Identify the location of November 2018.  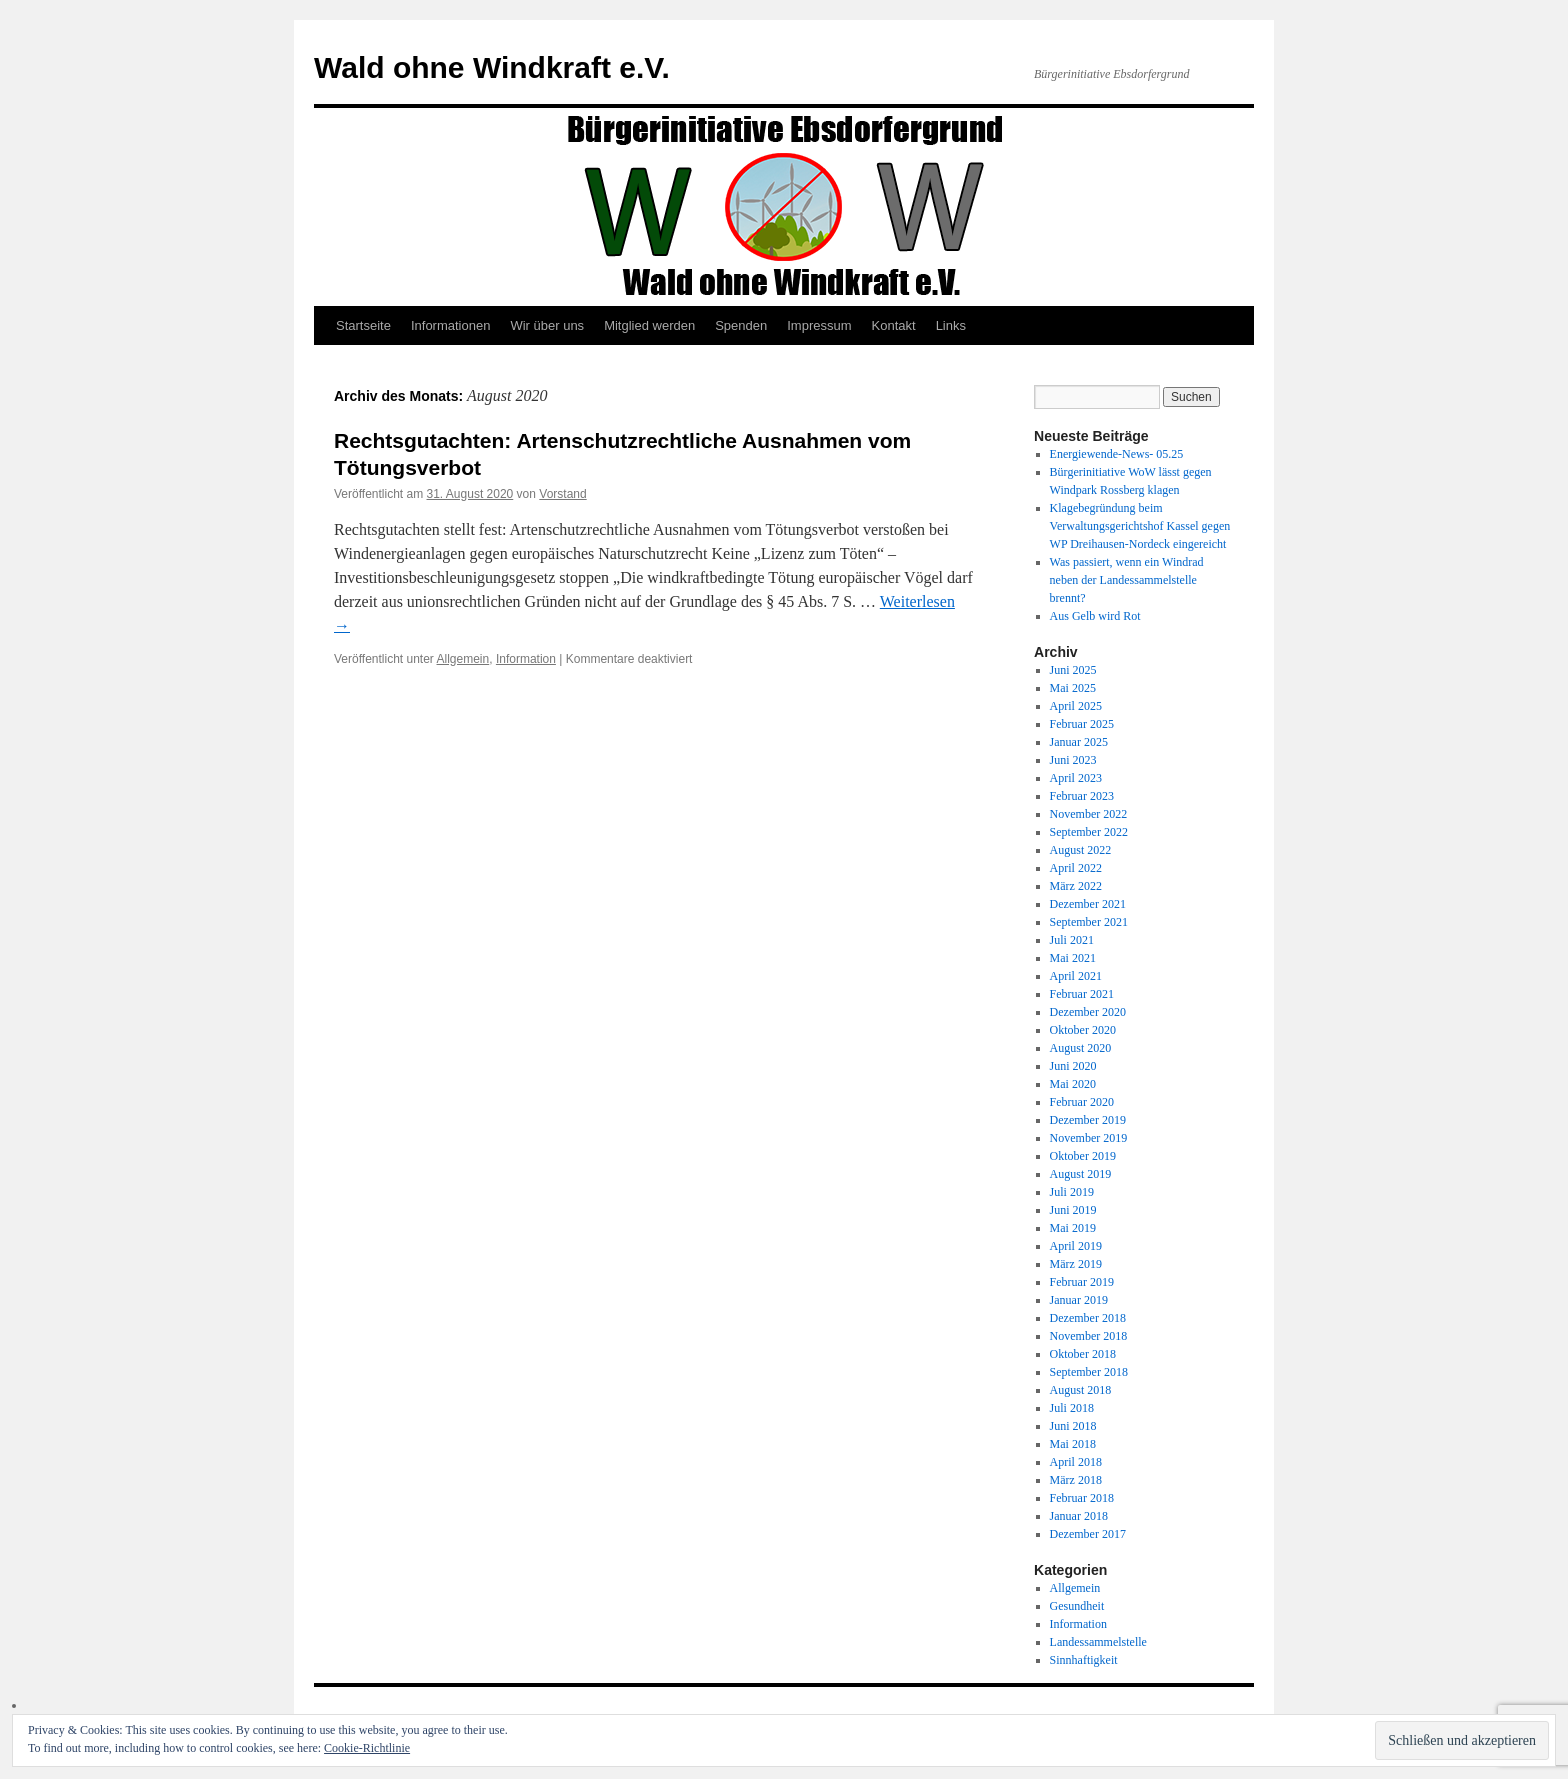
(1089, 1336).